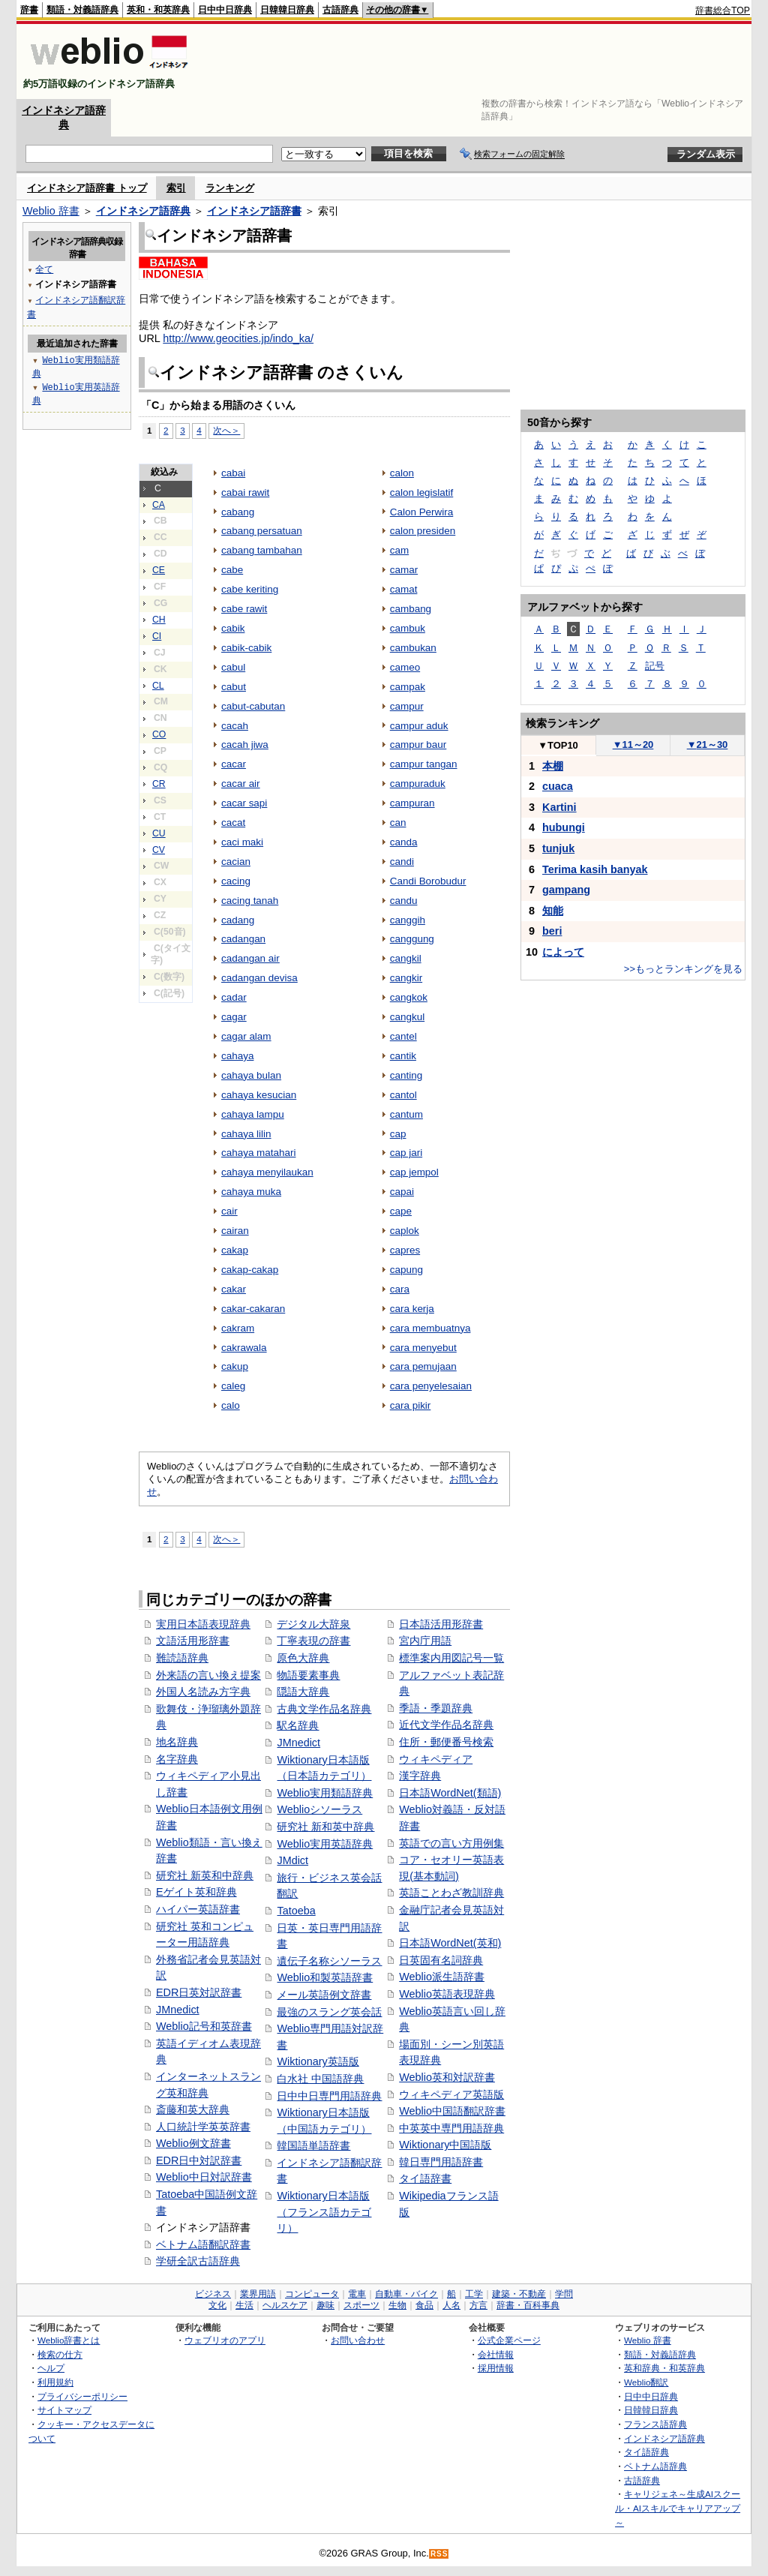 This screenshot has height=2576, width=768. What do you see at coordinates (156, 636) in the screenshot?
I see `CI` at bounding box center [156, 636].